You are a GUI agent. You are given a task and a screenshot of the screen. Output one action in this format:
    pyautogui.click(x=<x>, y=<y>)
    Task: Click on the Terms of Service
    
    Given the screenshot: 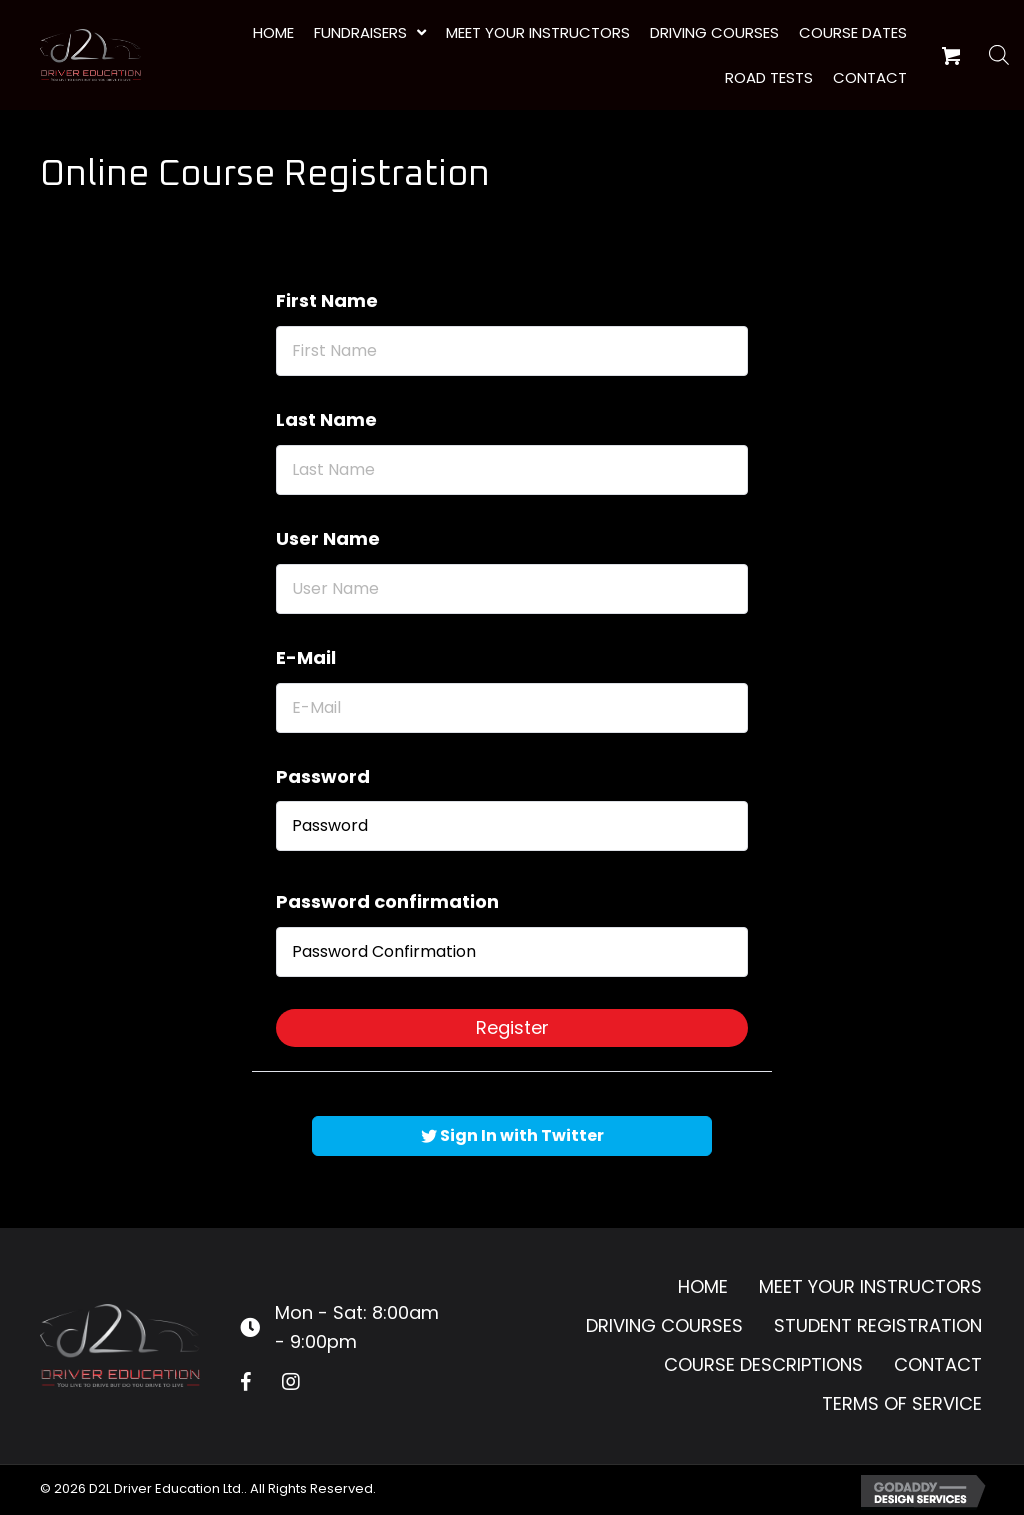 What is the action you would take?
    pyautogui.click(x=902, y=1403)
    